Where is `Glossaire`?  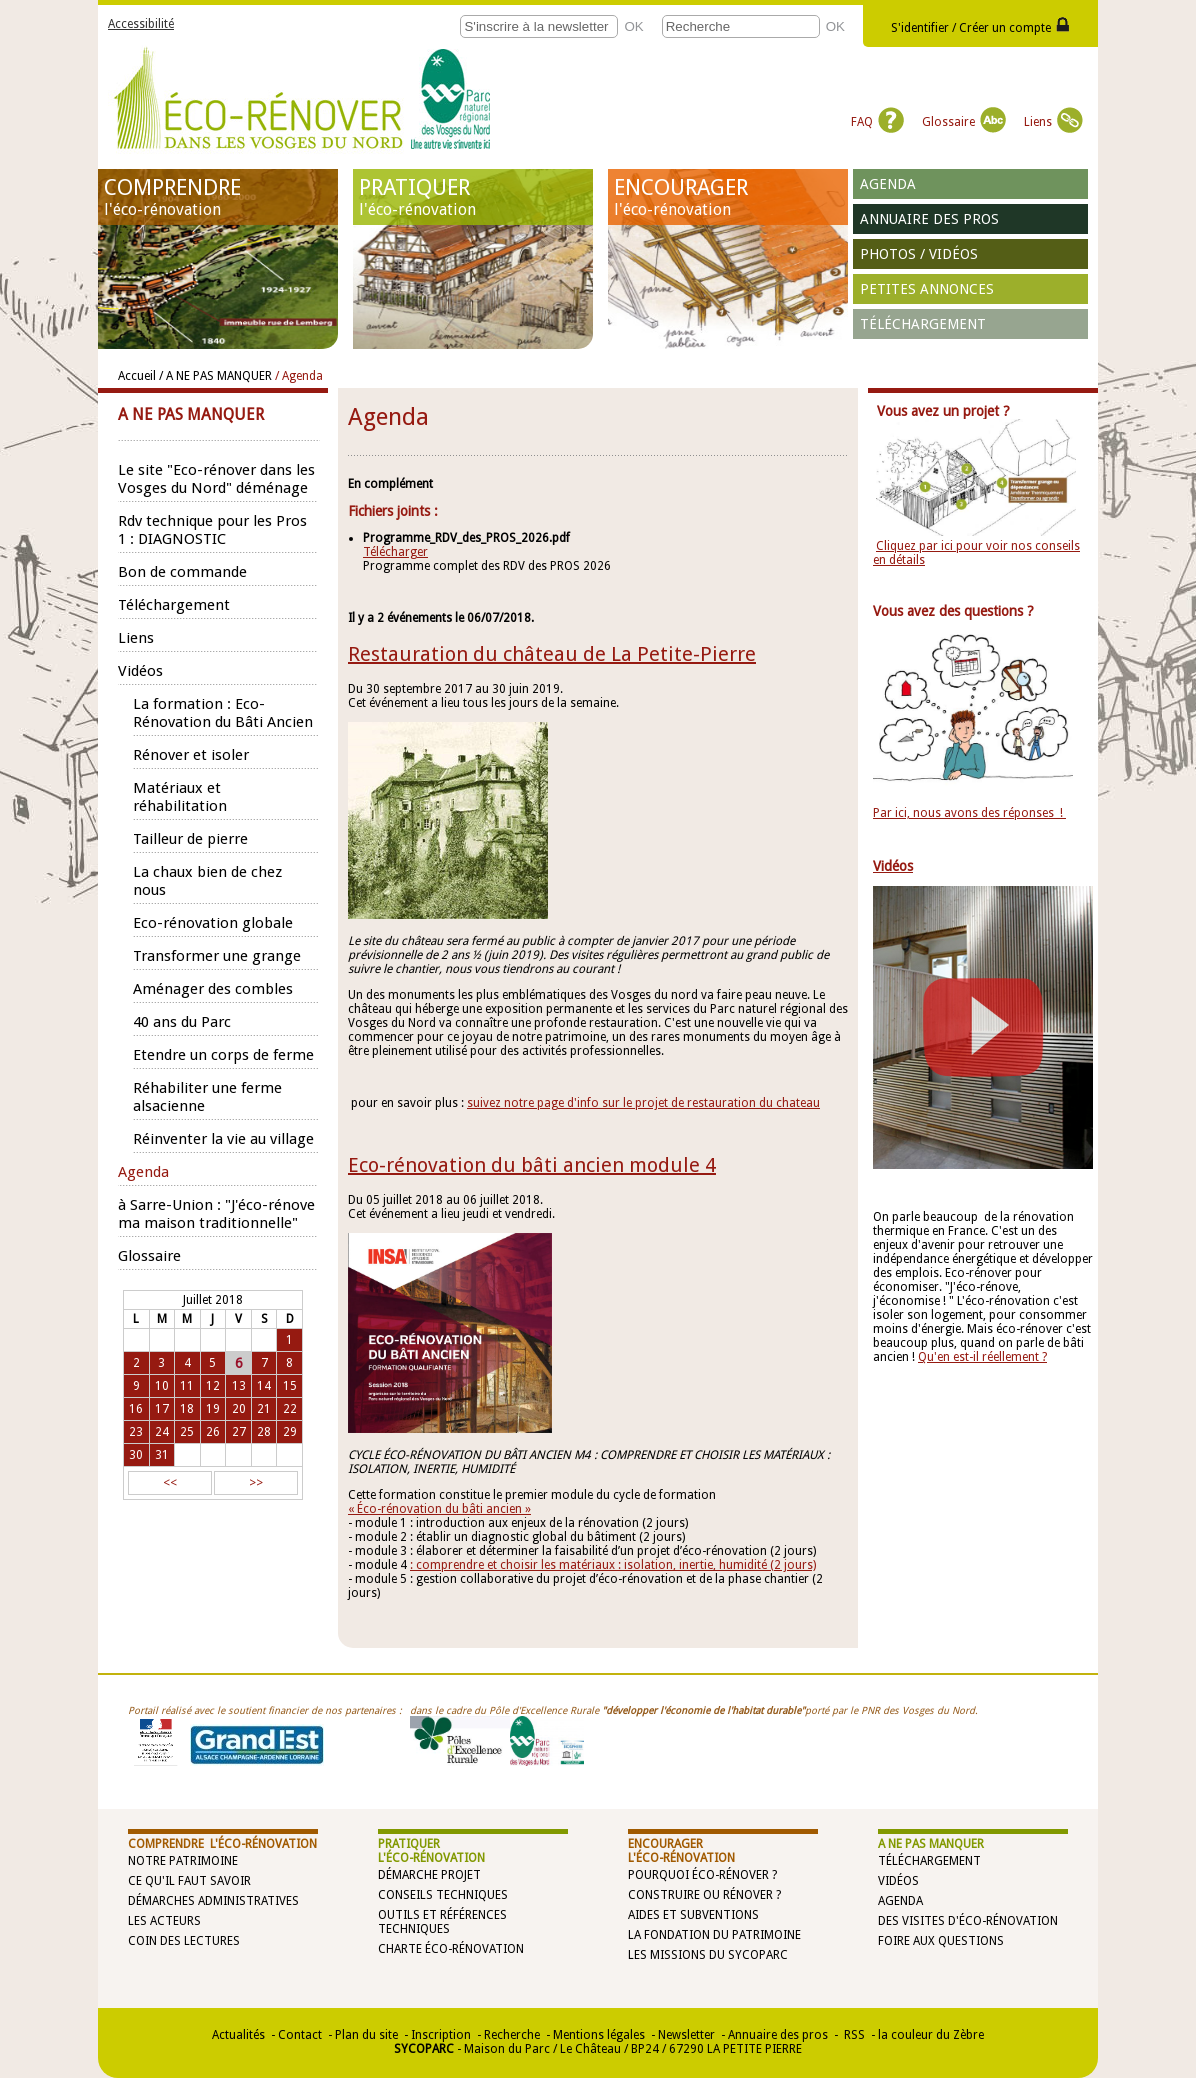
Glossaire is located at coordinates (964, 122).